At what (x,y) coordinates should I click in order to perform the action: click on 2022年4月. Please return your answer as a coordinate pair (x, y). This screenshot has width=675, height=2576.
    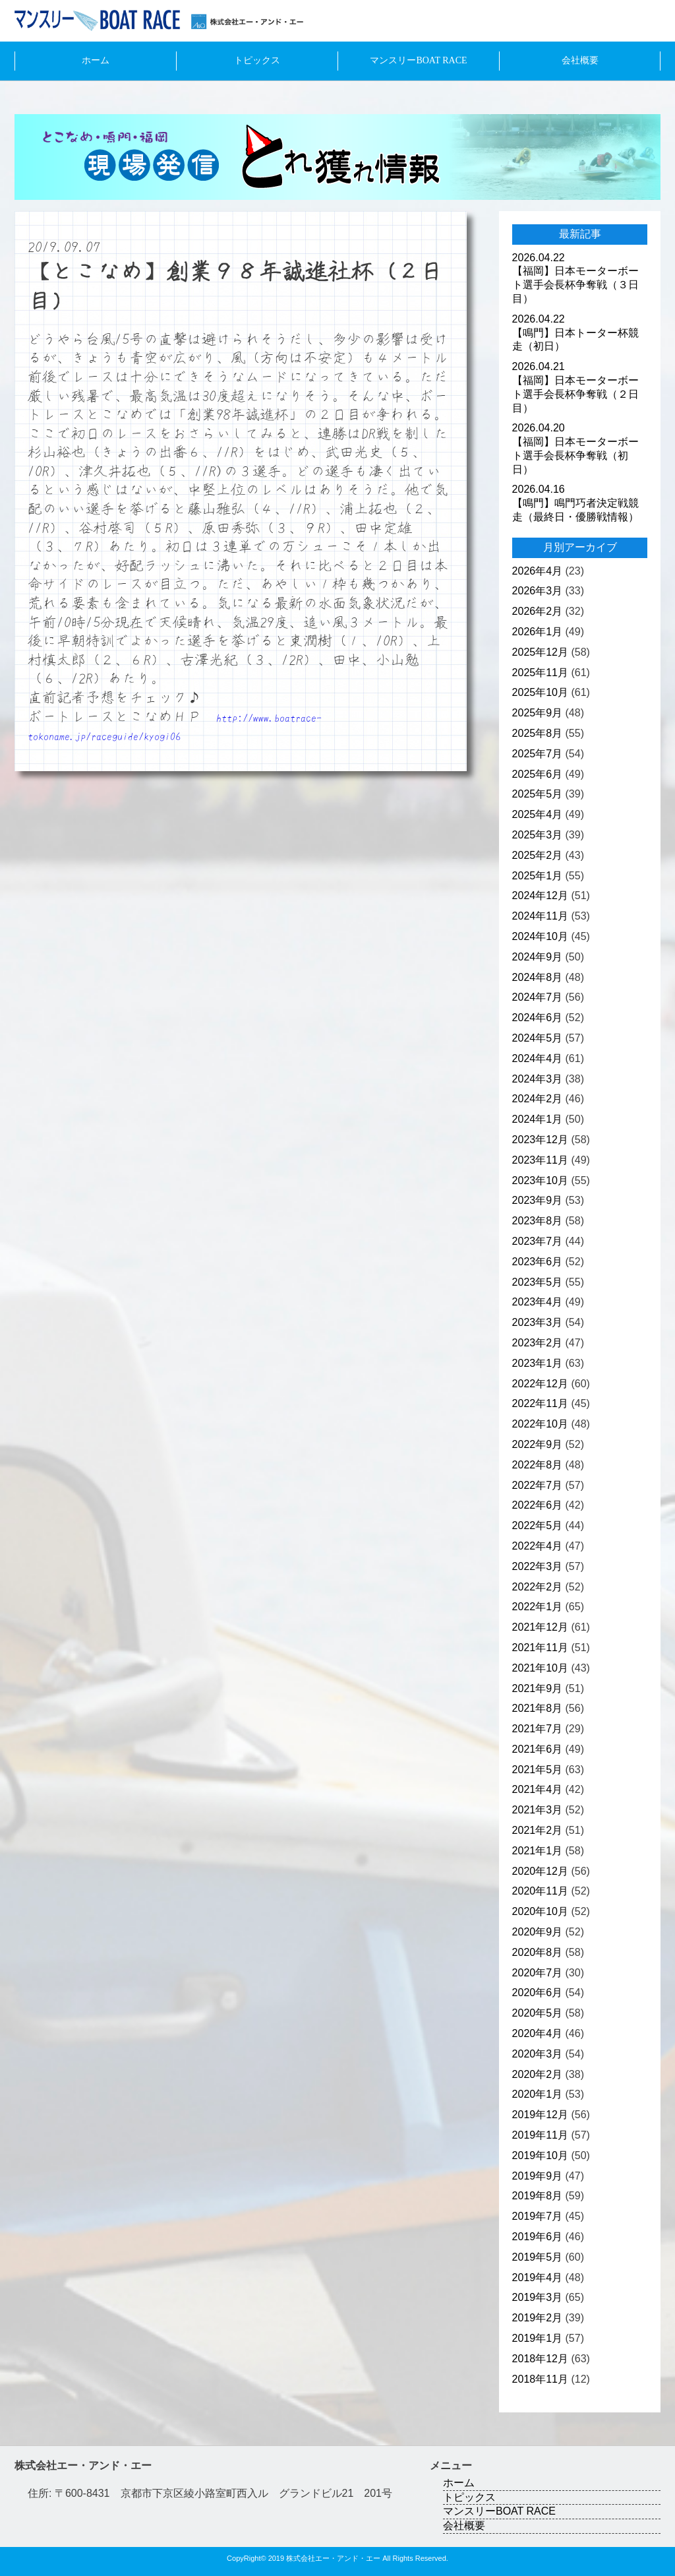
    Looking at the image, I should click on (537, 1546).